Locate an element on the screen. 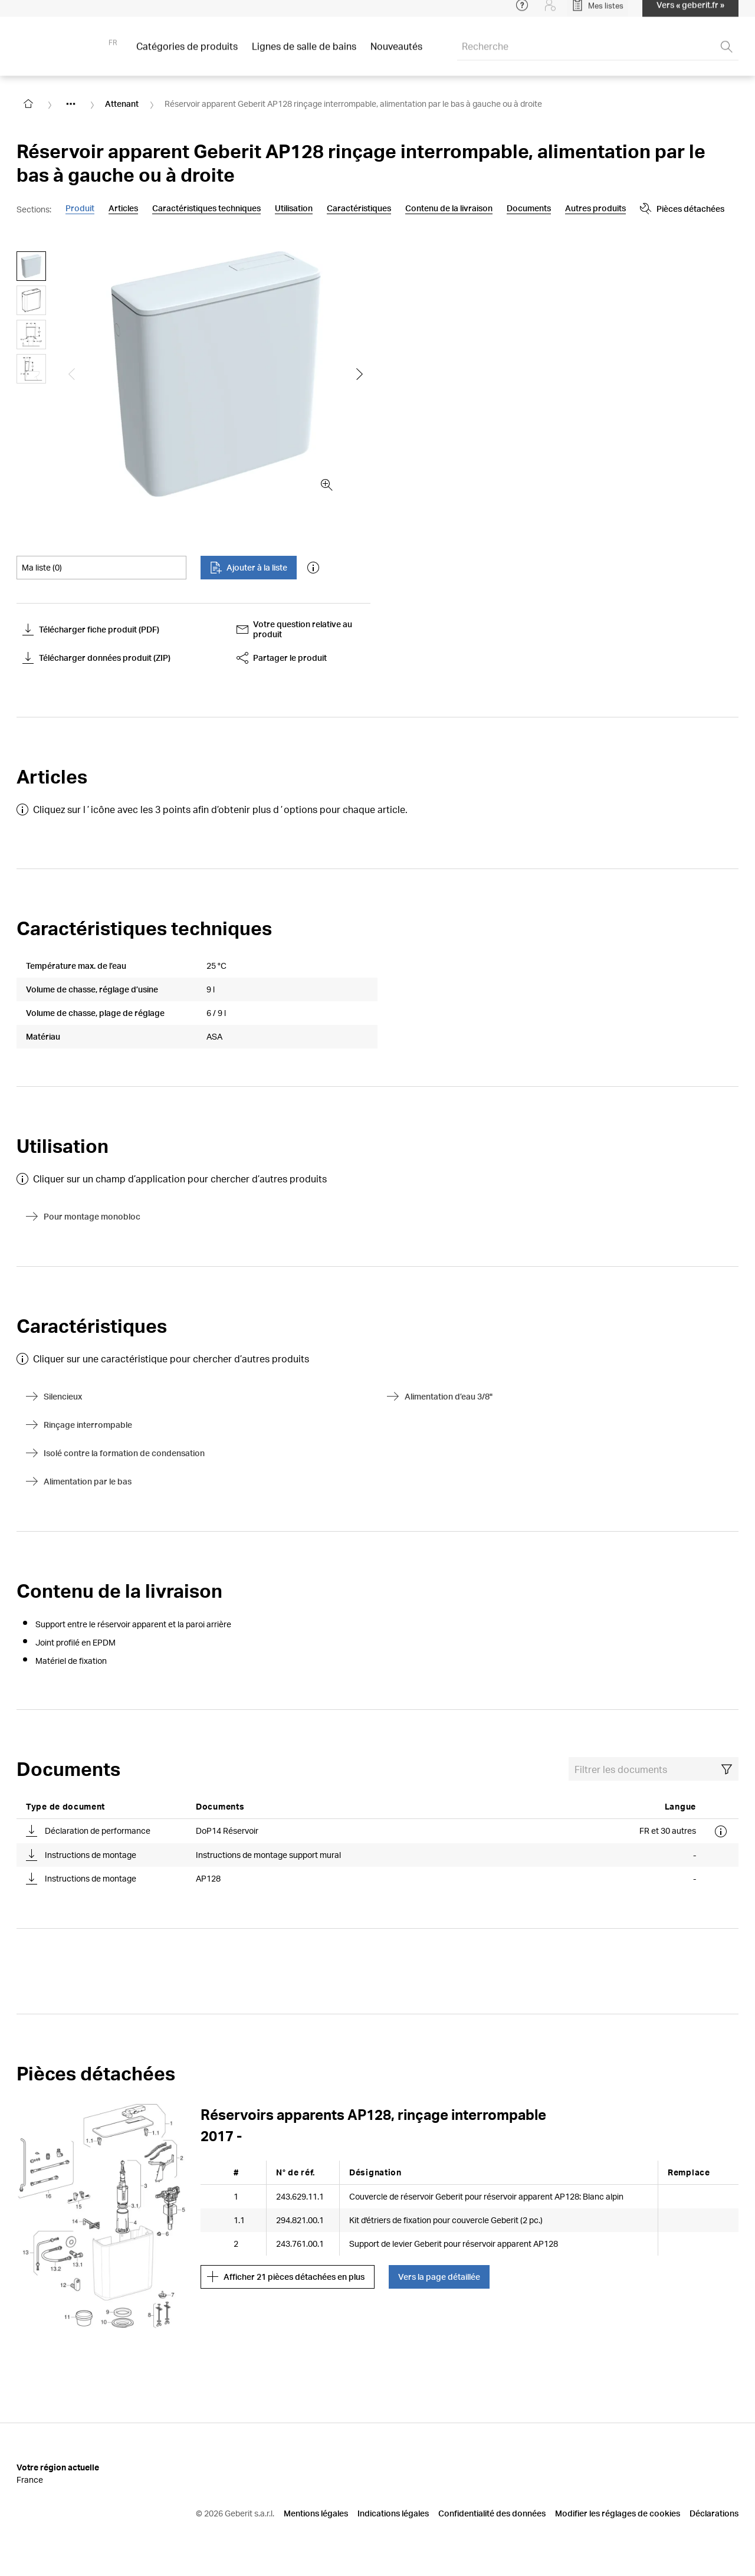  Modifier les réglages de cookies is located at coordinates (617, 2513).